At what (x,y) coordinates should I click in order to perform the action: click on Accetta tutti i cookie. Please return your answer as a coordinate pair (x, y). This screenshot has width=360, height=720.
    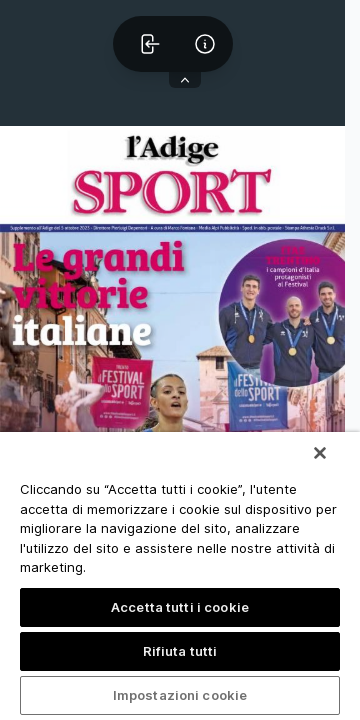
    Looking at the image, I should click on (180, 607).